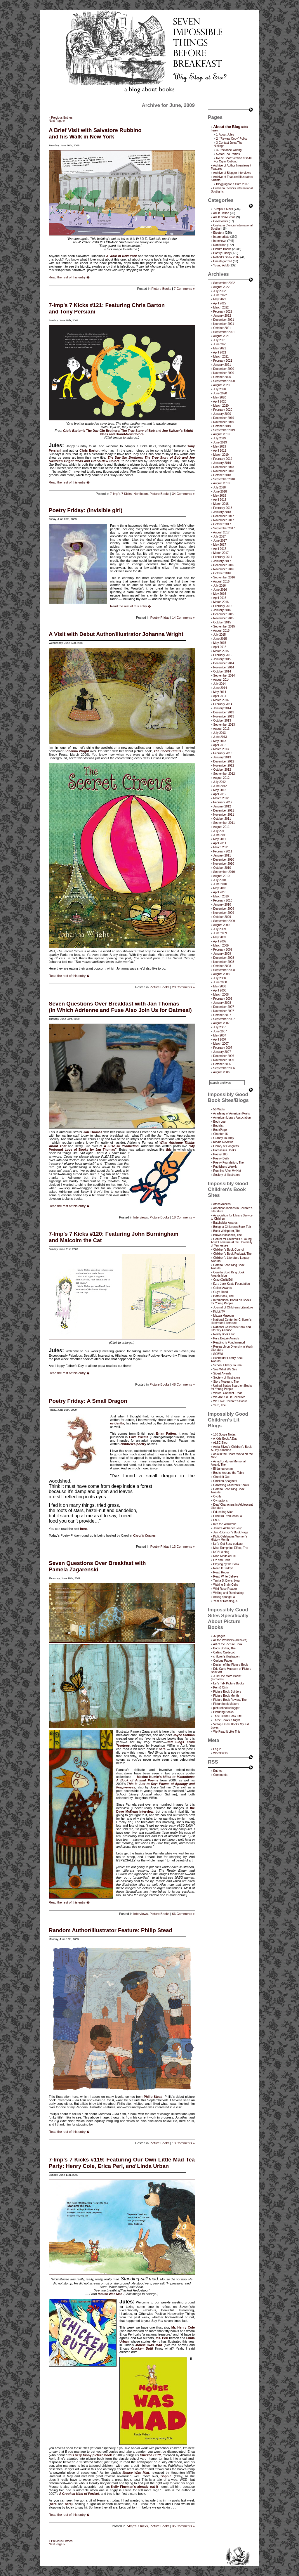 Image resolution: width=299 pixels, height=2576 pixels. What do you see at coordinates (223, 471) in the screenshot?
I see `November 2018` at bounding box center [223, 471].